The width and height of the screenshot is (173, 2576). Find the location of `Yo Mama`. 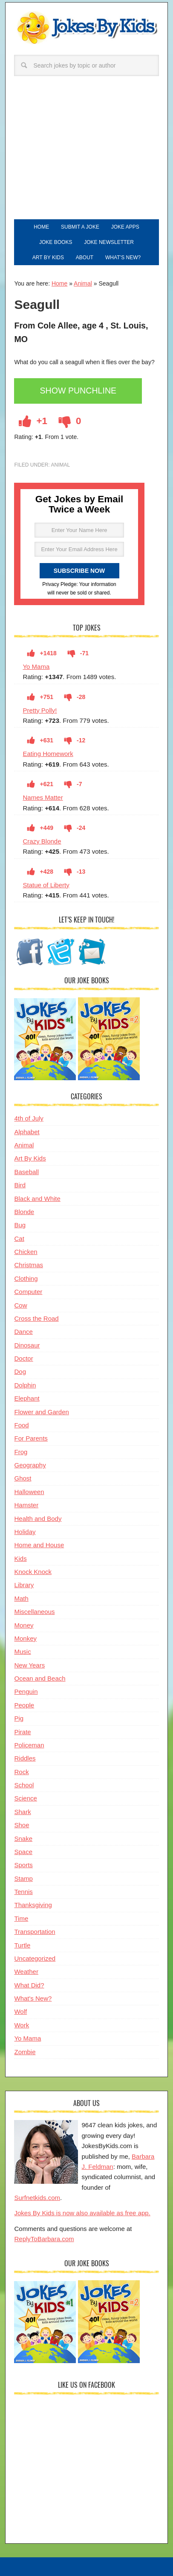

Yo Mama is located at coordinates (36, 666).